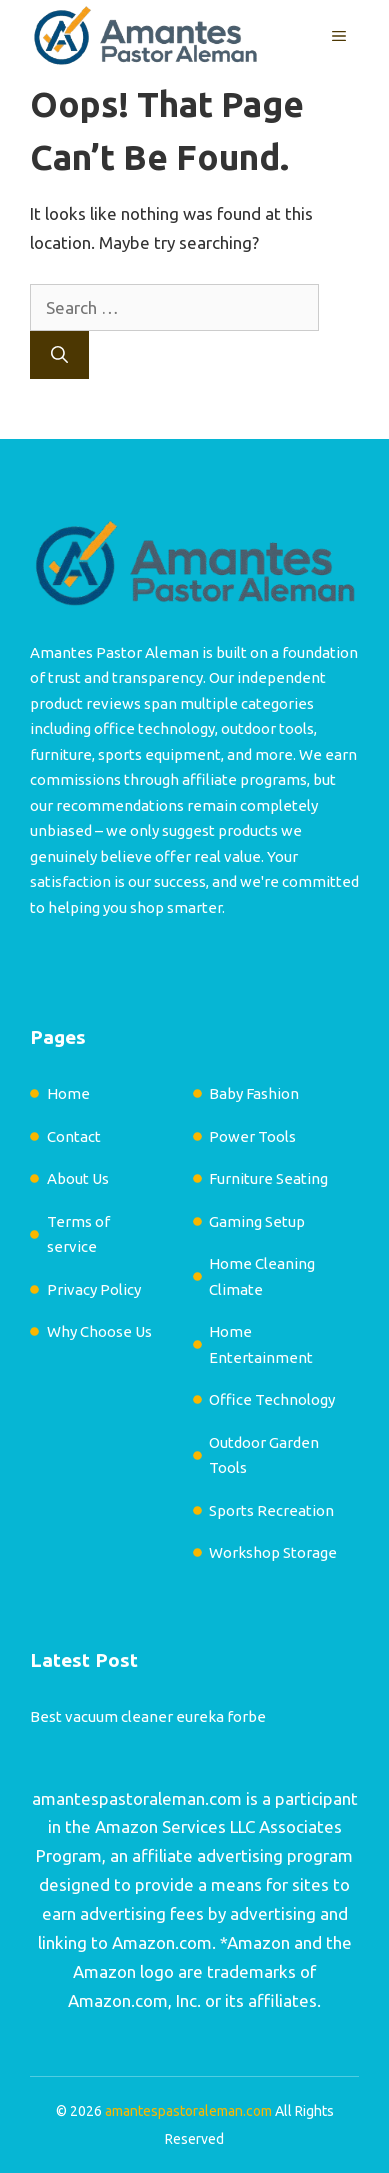 The width and height of the screenshot is (389, 2173). I want to click on Furniture Seating, so click(268, 1178).